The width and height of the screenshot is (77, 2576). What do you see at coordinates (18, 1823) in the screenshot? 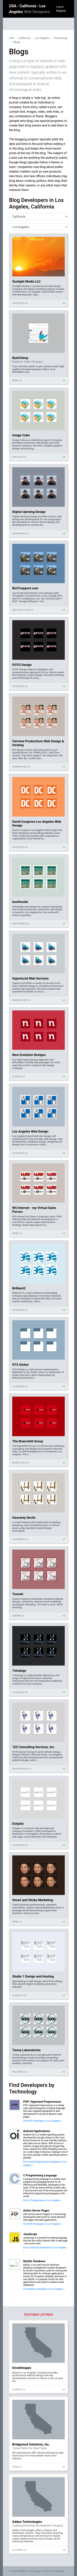
I see `Eclyptix` at bounding box center [18, 1823].